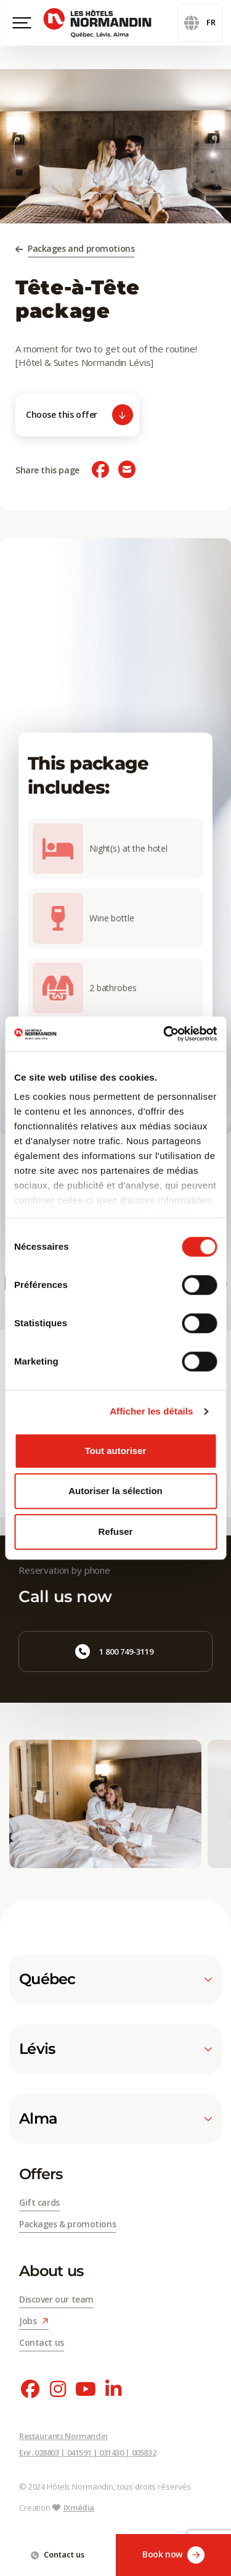 The height and width of the screenshot is (2576, 231). What do you see at coordinates (39, 2202) in the screenshot?
I see `Gift cards` at bounding box center [39, 2202].